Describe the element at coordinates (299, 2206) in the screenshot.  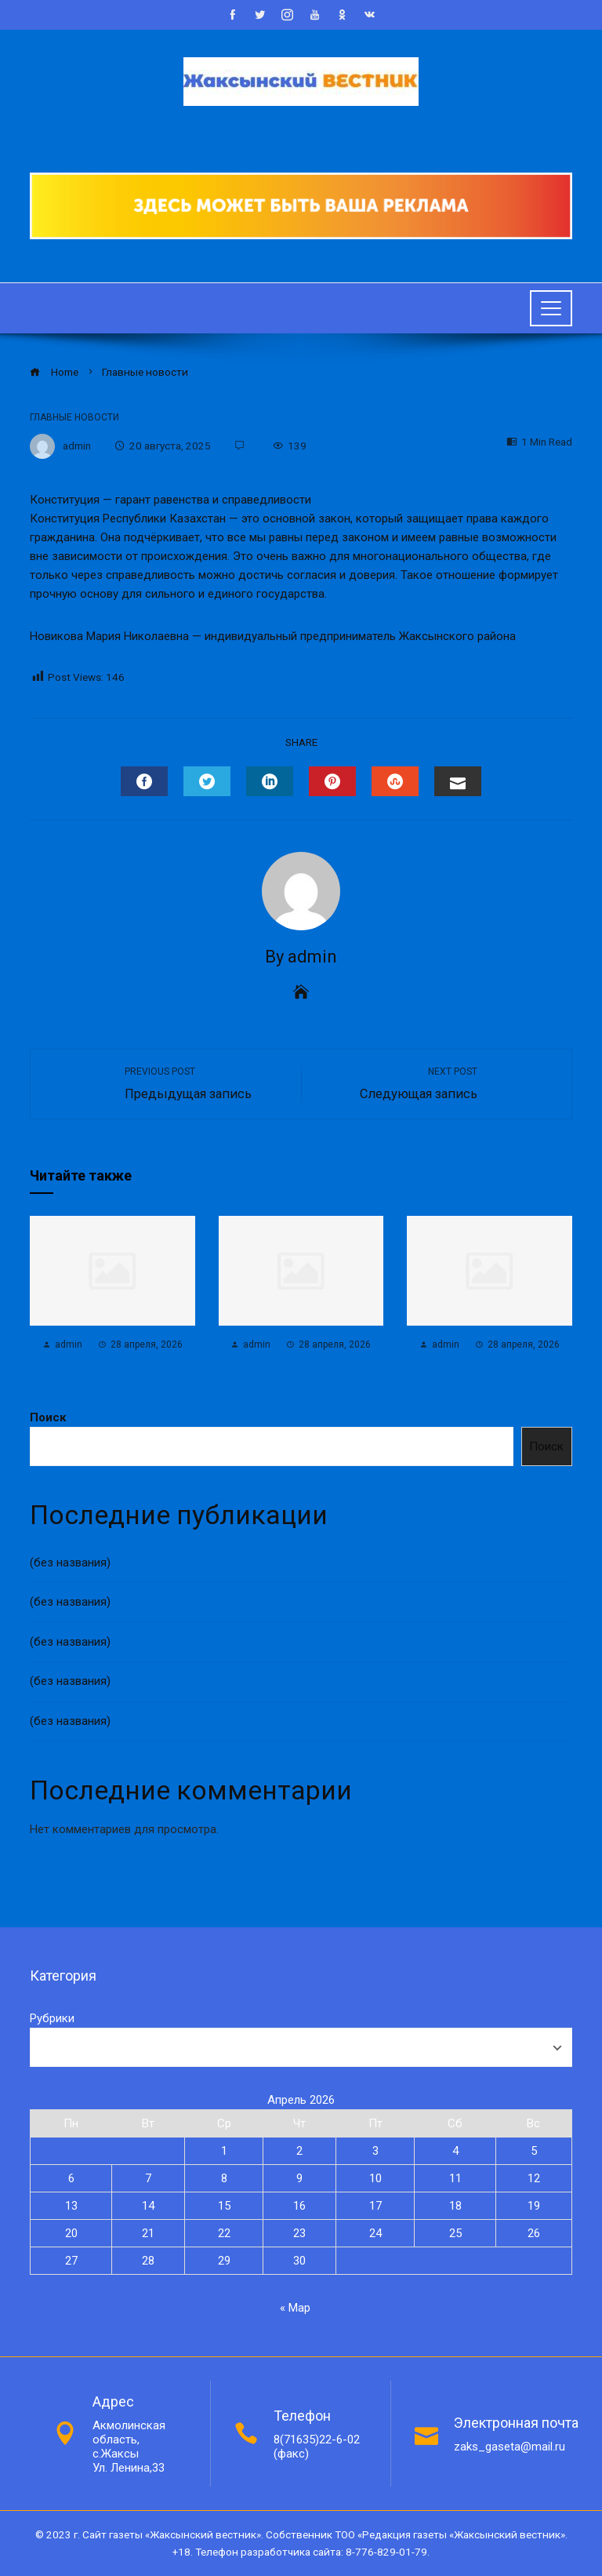
I see `16 [Записи, опубликованные 16.04.2026]` at that location.